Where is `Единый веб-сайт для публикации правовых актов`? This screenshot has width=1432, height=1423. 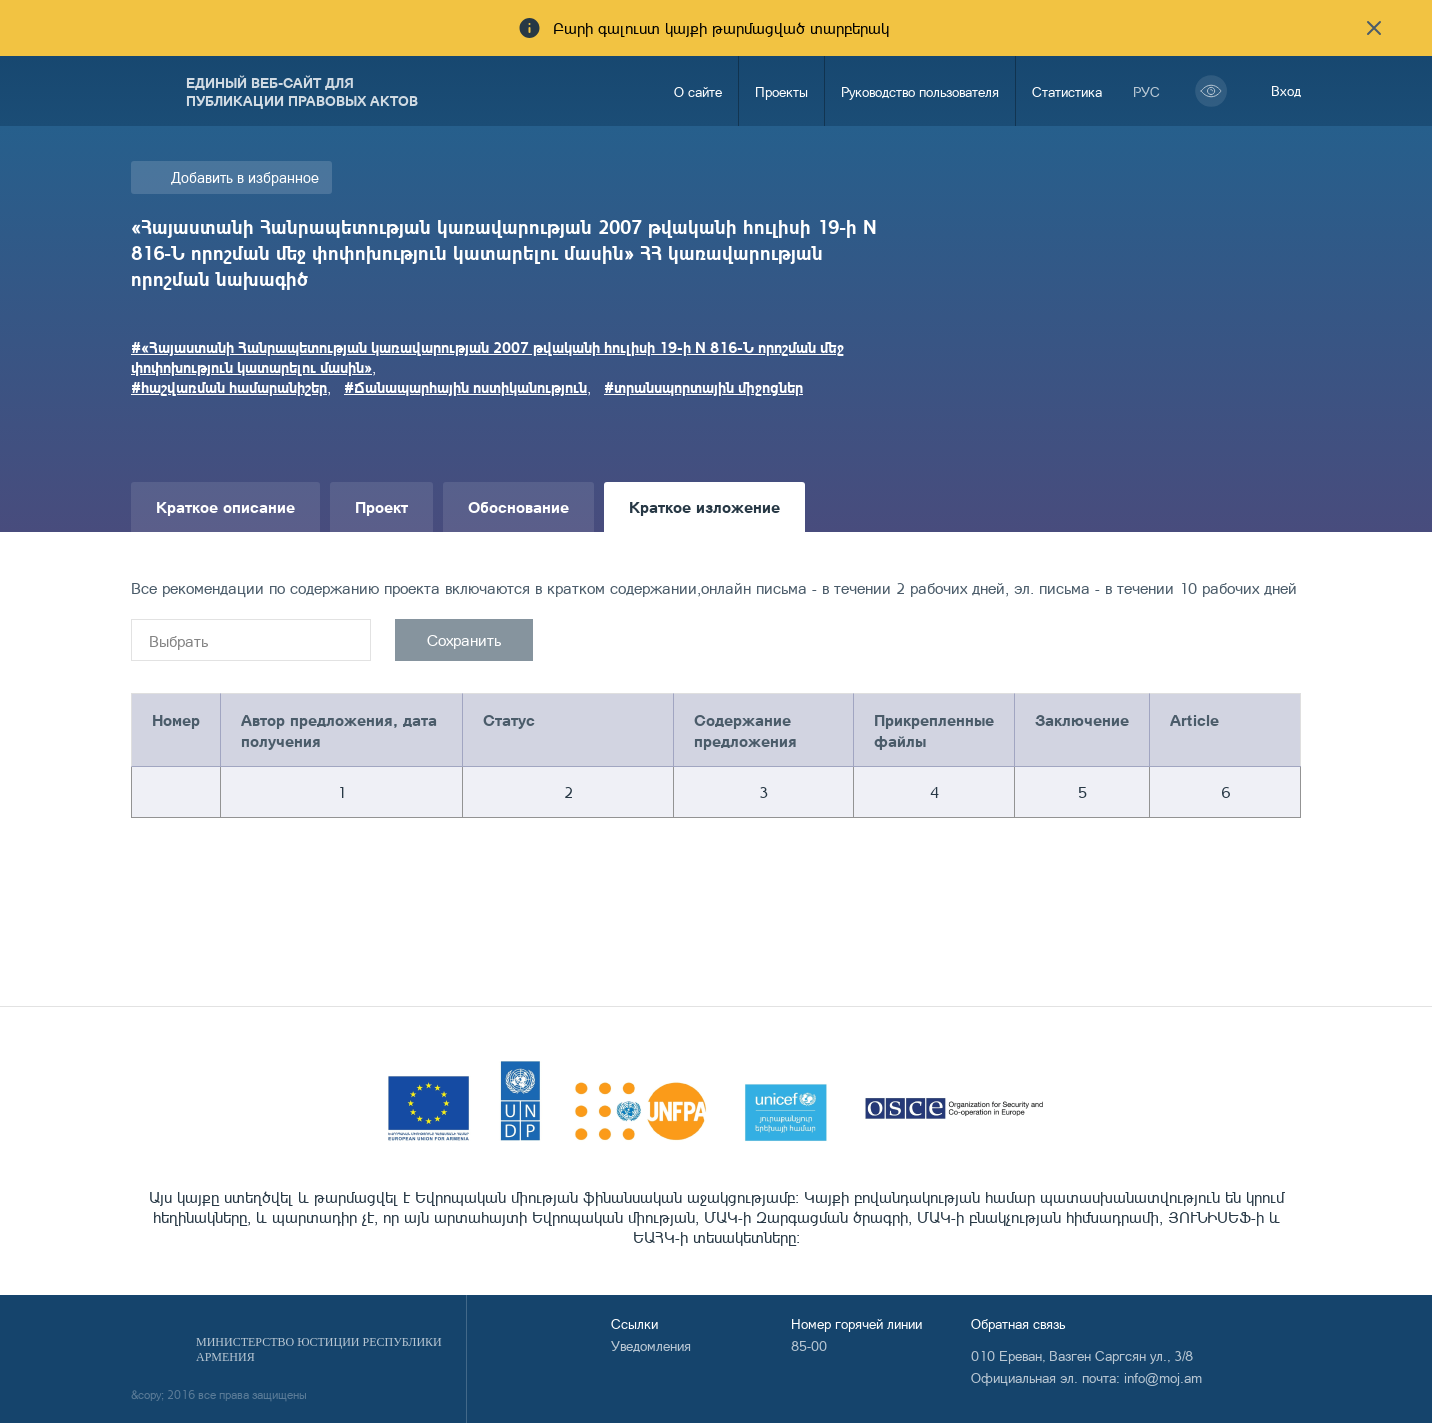
Единый веб-сайт для публикации правовых актов is located at coordinates (302, 91).